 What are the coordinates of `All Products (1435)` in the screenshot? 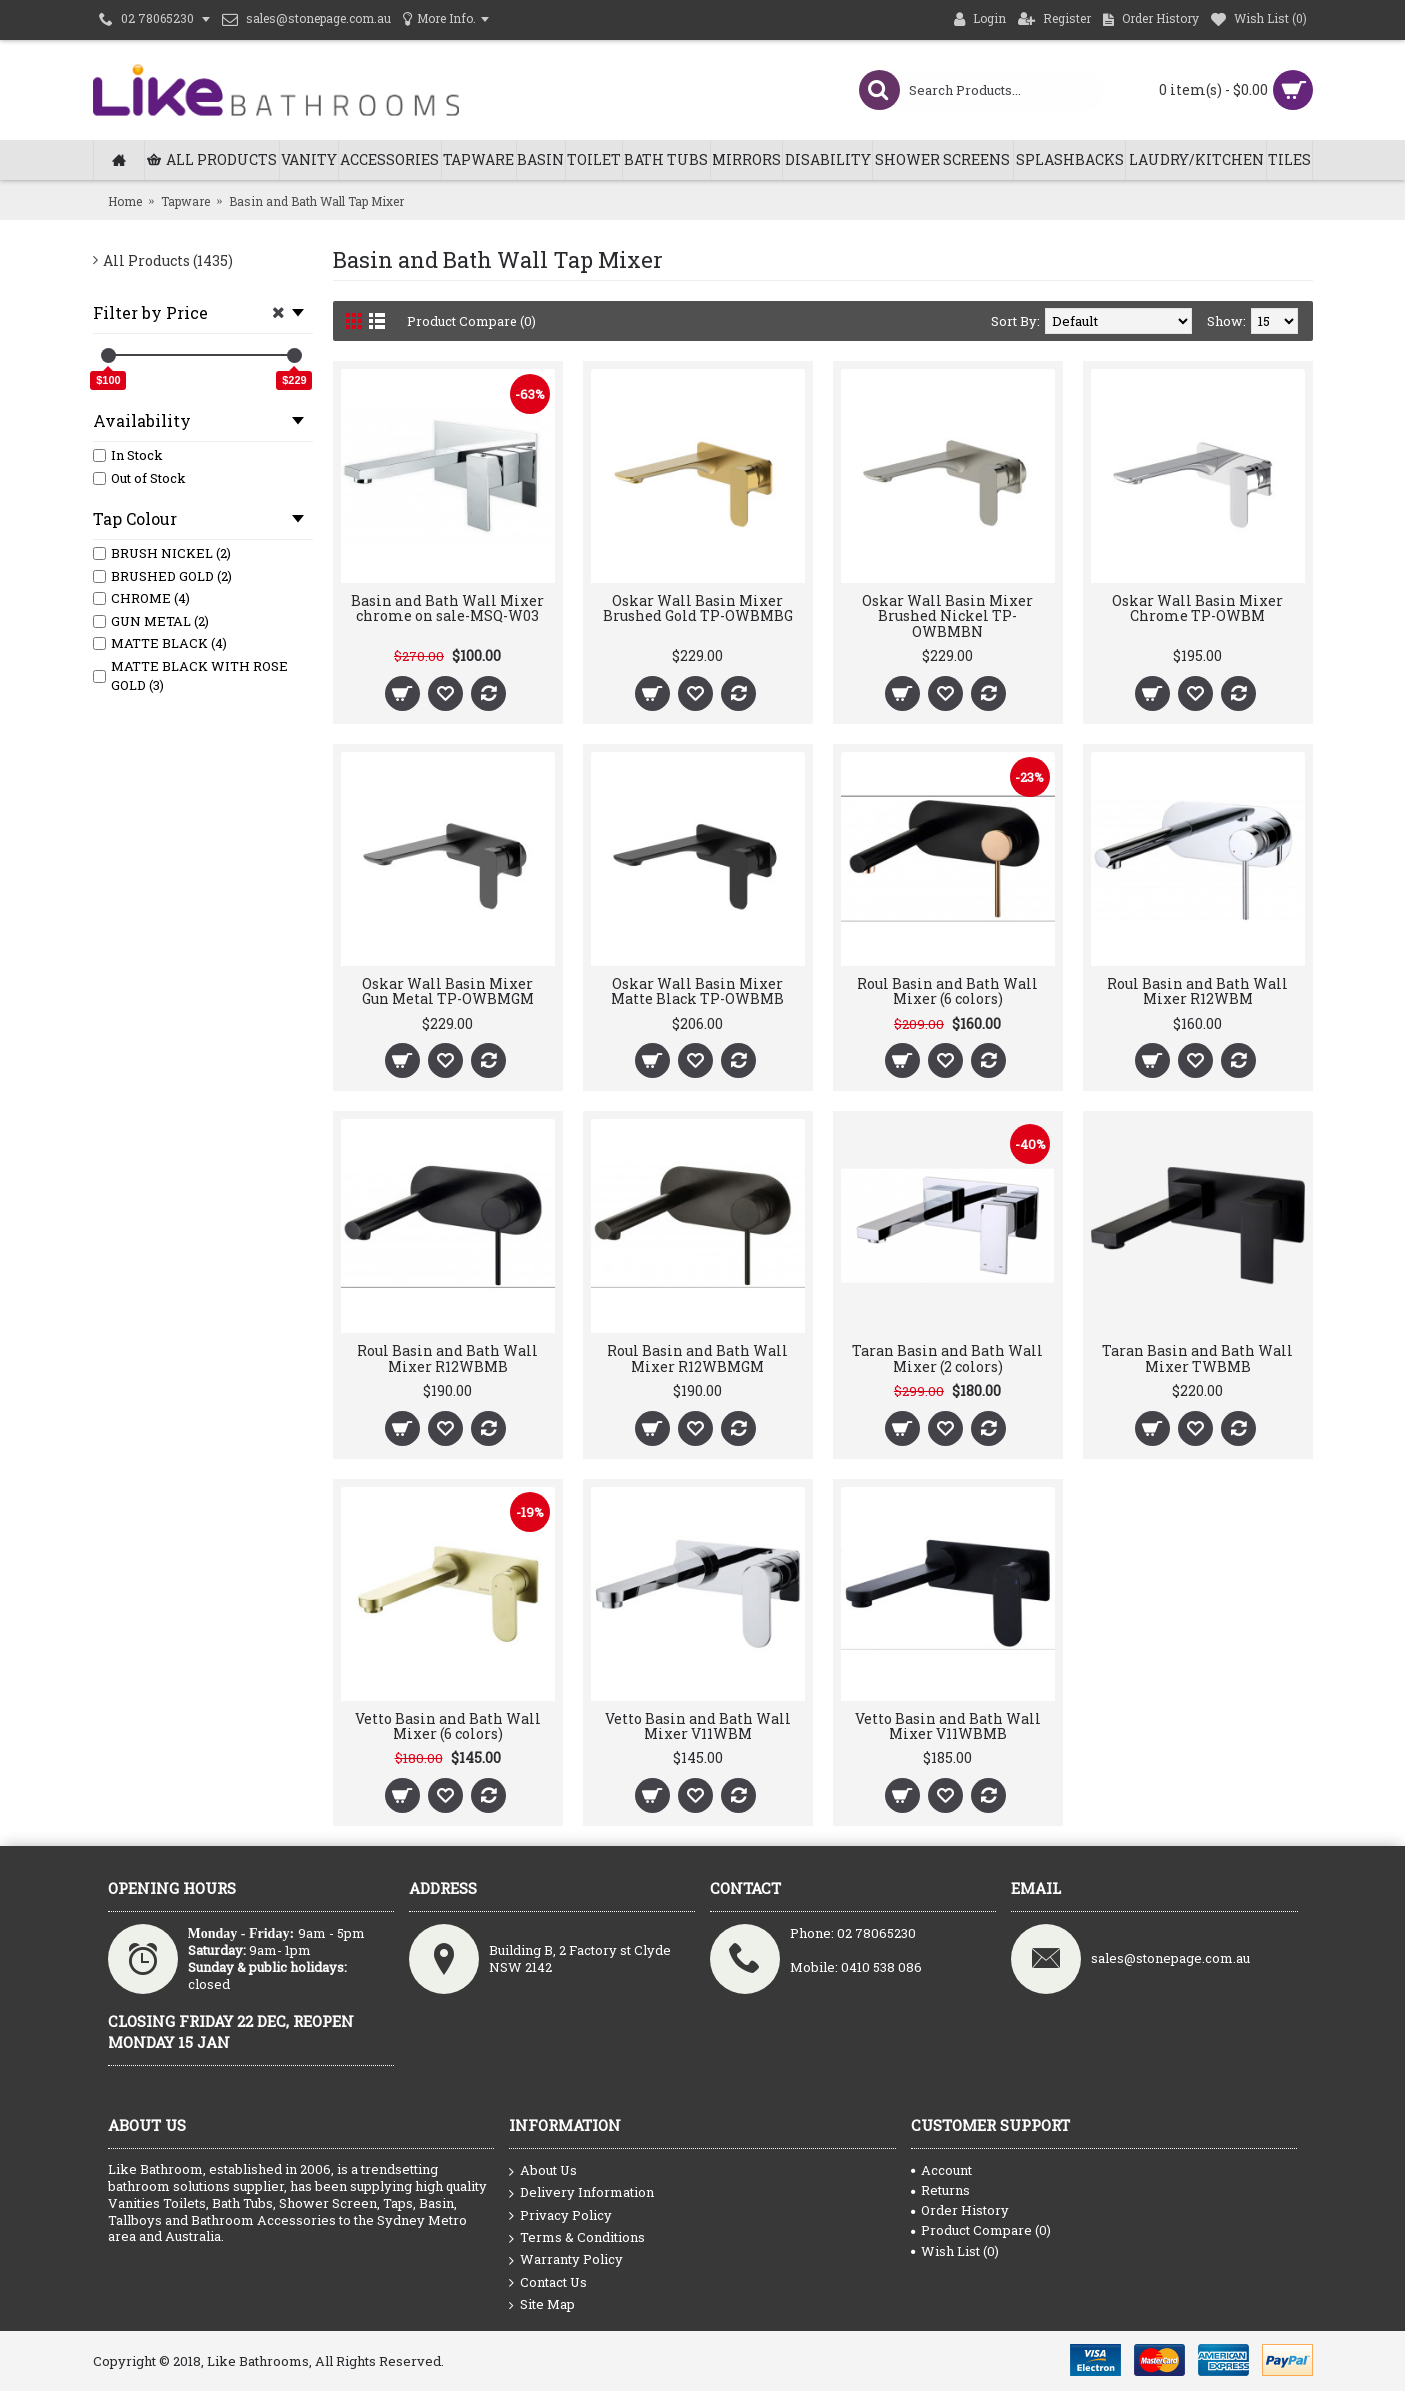 It's located at (168, 260).